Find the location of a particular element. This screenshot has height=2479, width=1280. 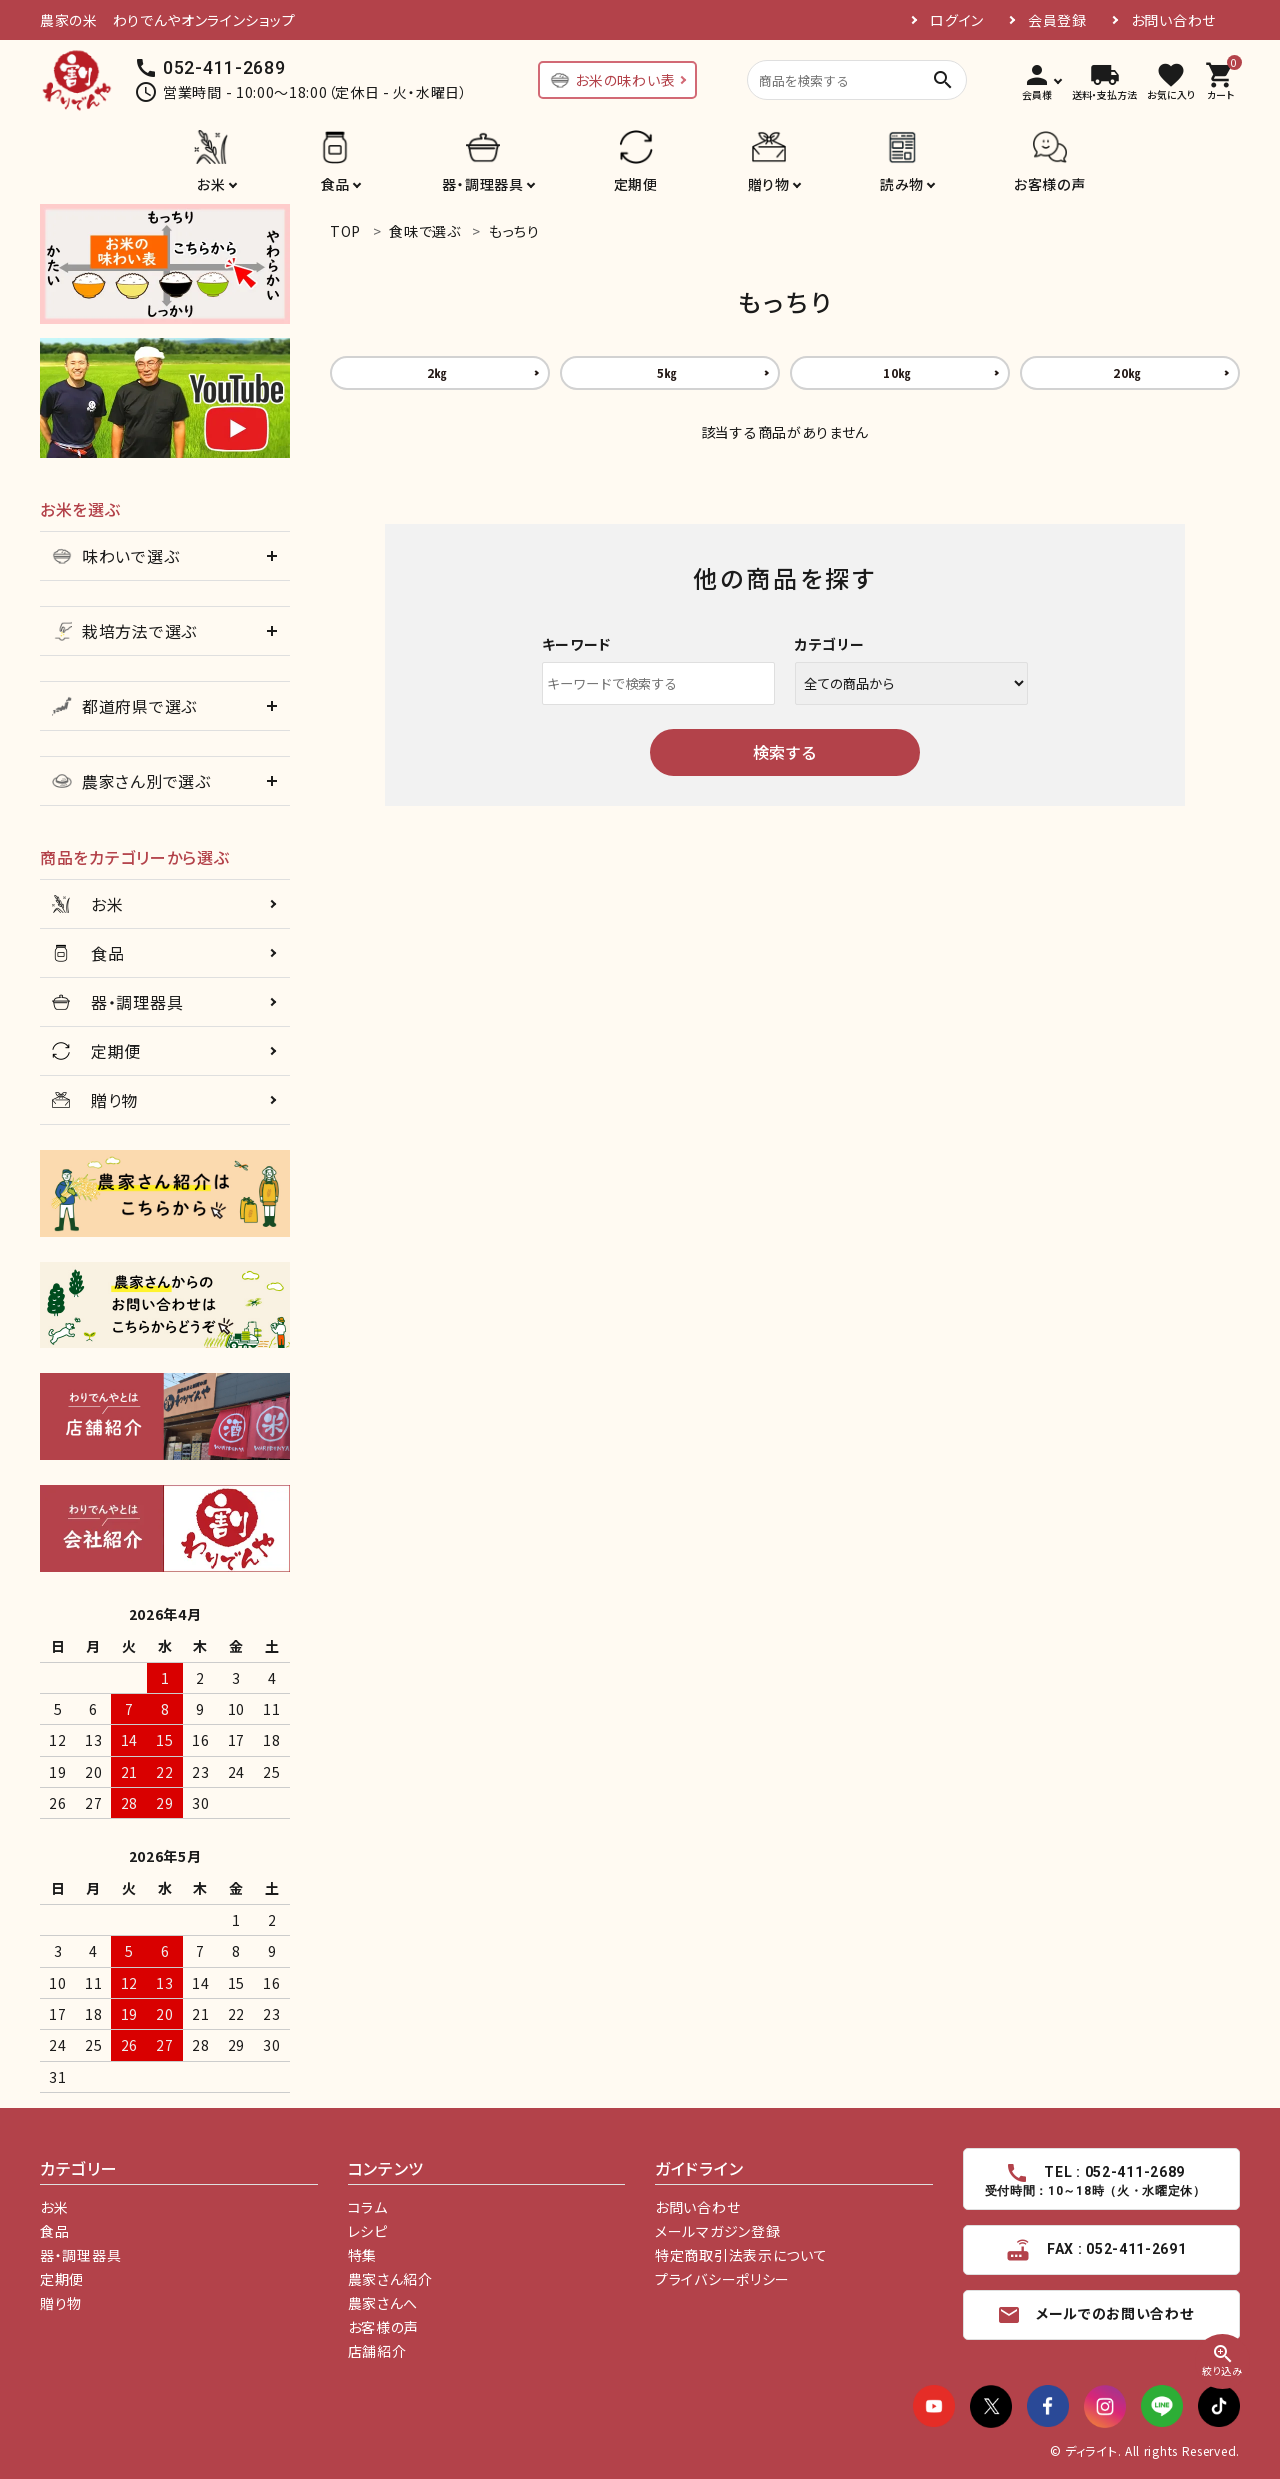

ログイン is located at coordinates (957, 20).